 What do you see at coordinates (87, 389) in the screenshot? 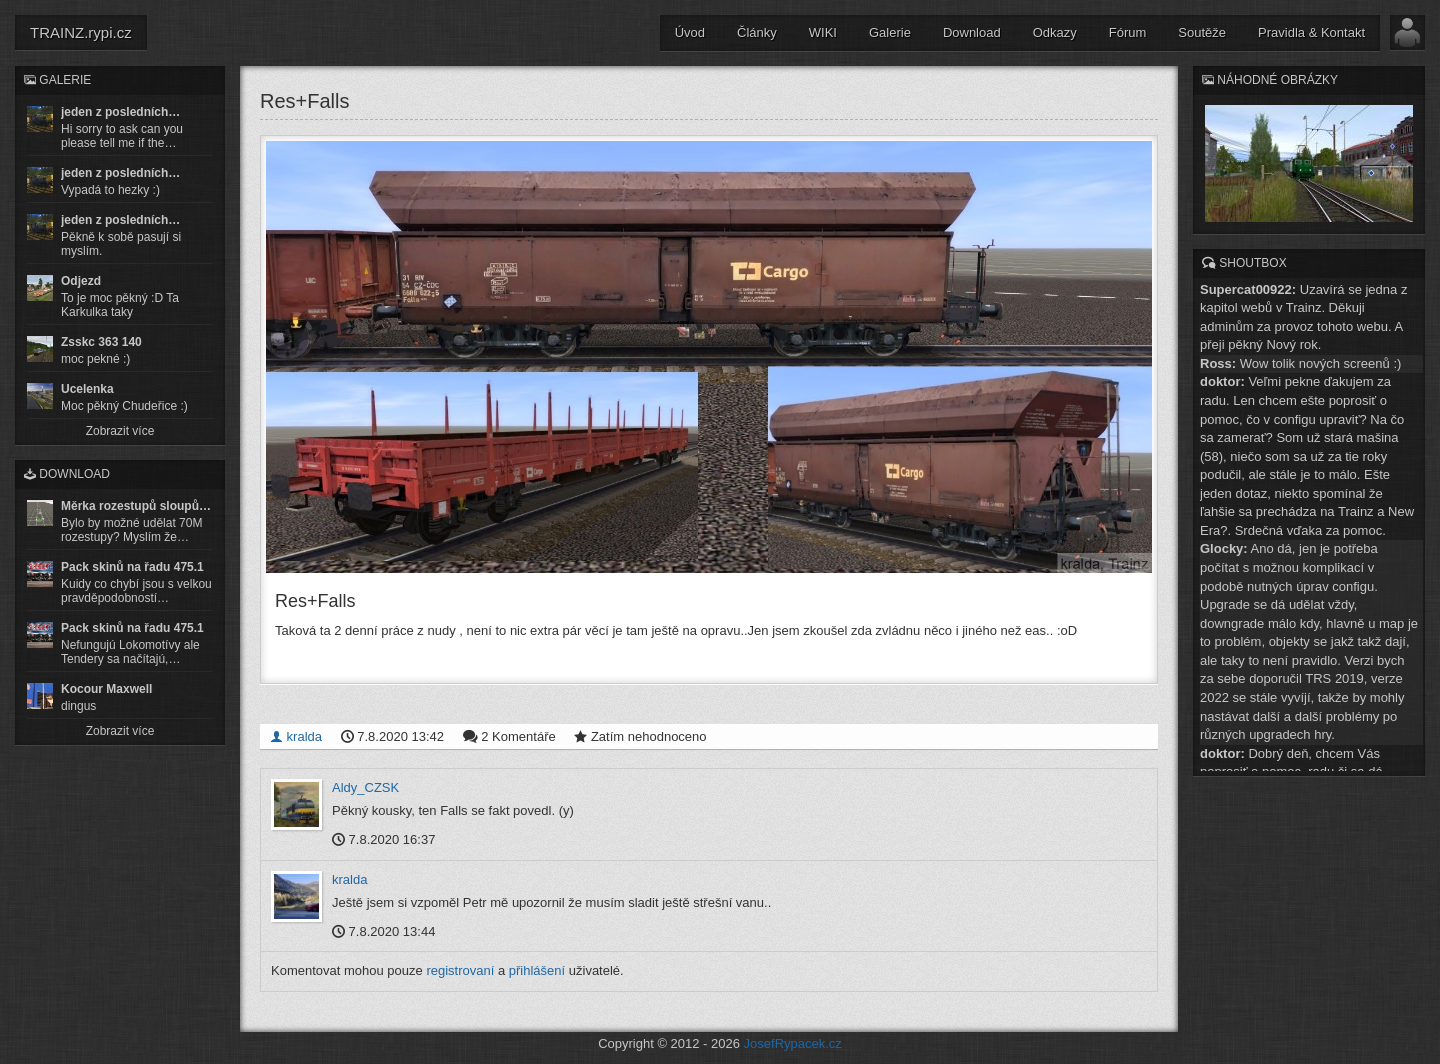
I see `Ucelenka` at bounding box center [87, 389].